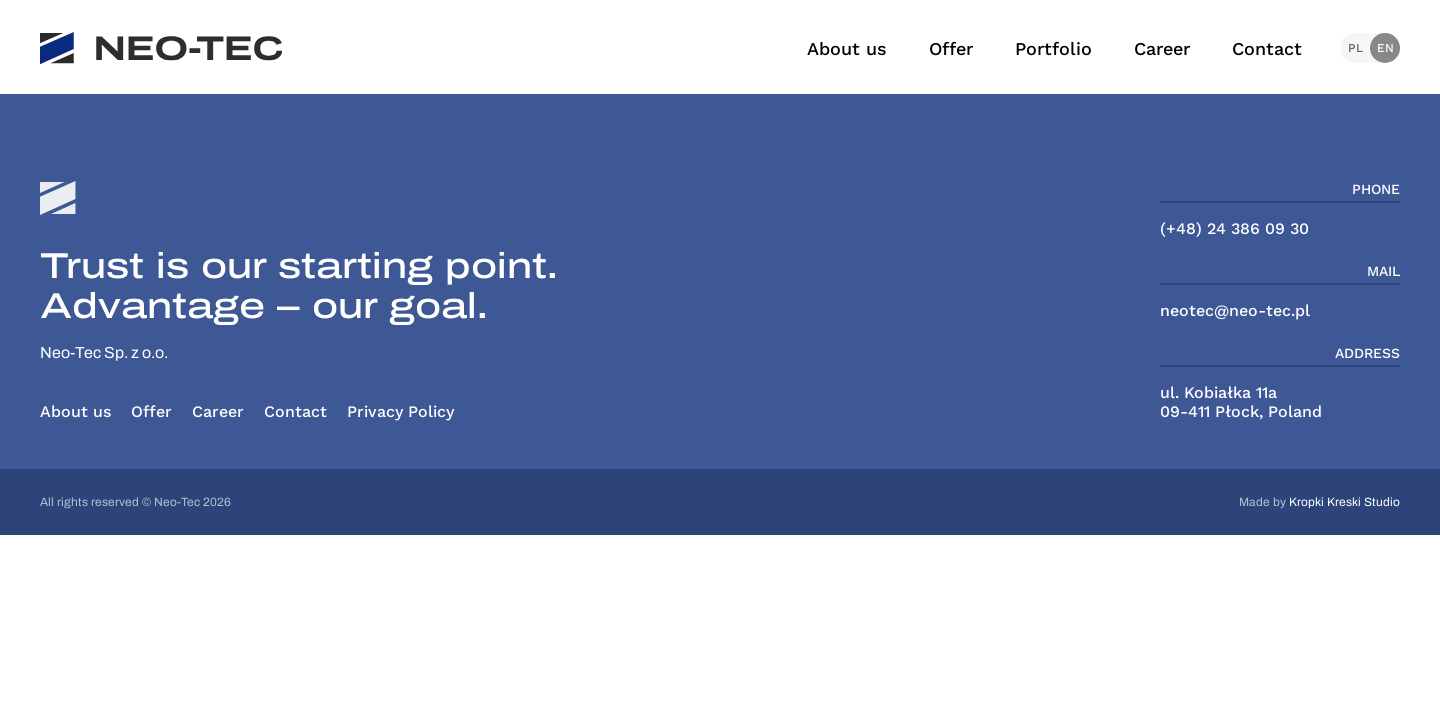  What do you see at coordinates (951, 48) in the screenshot?
I see `Offer` at bounding box center [951, 48].